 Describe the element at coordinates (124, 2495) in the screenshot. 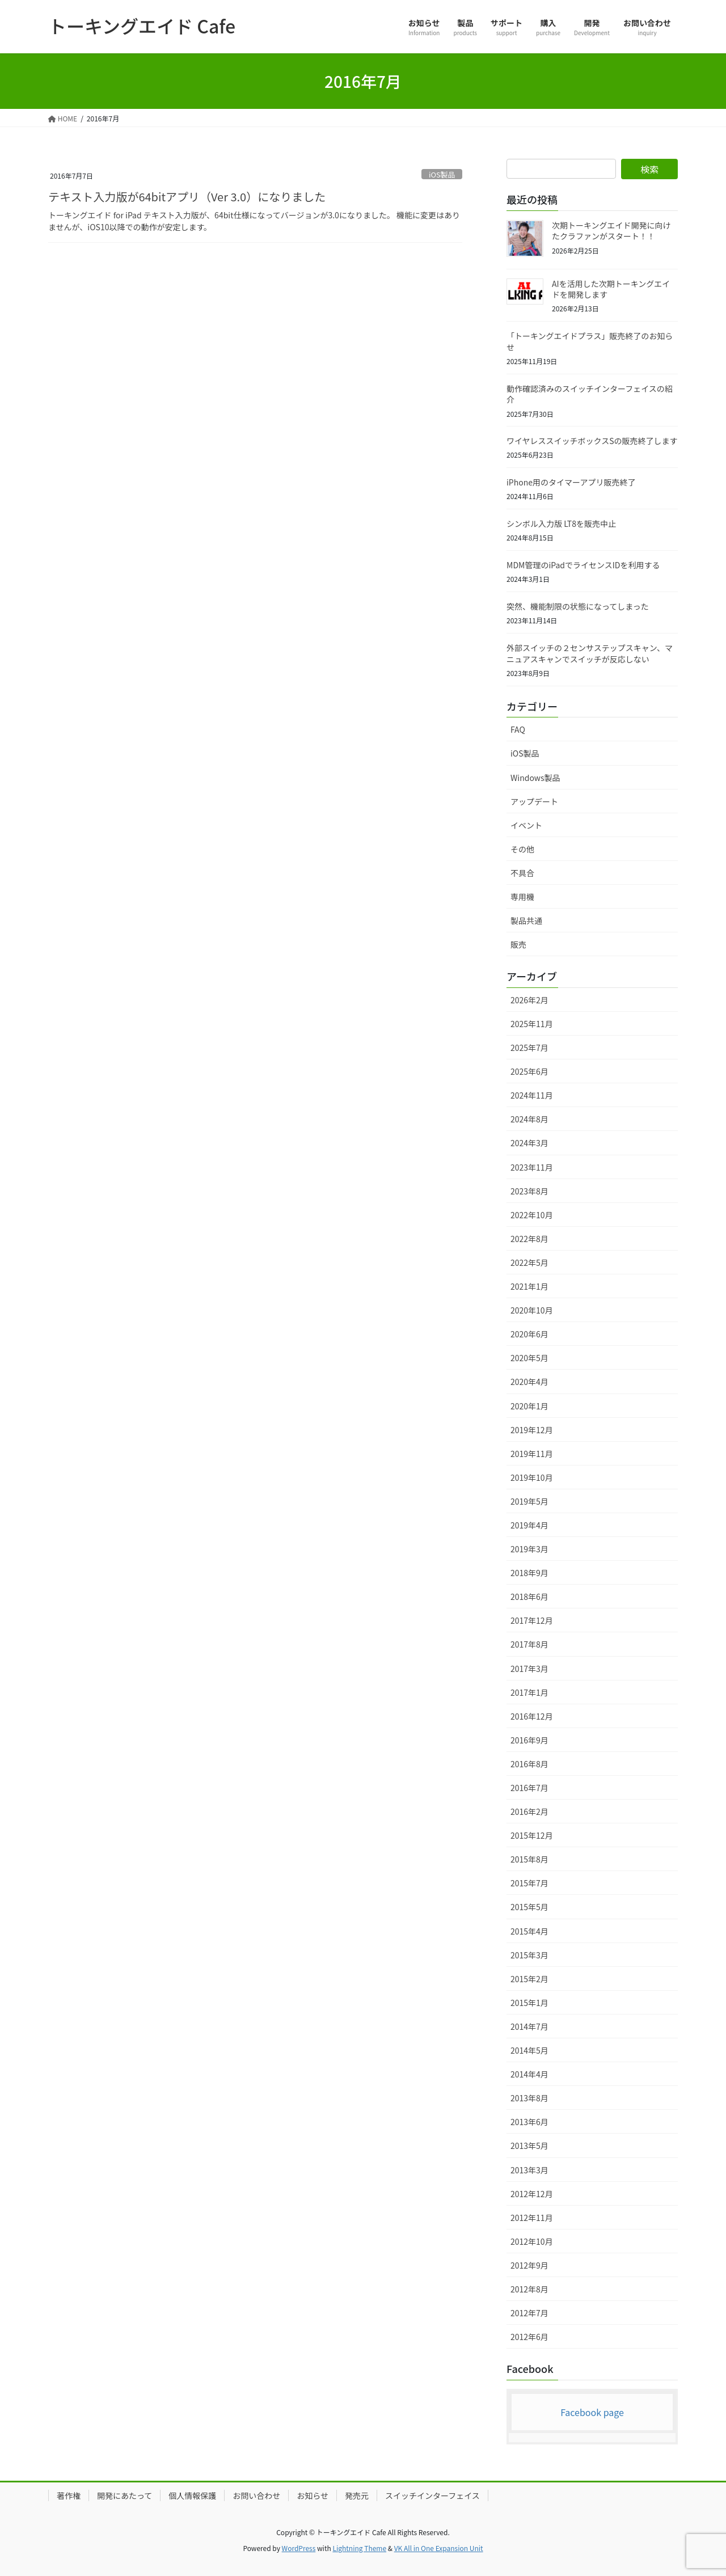

I see `開発にあたって` at that location.